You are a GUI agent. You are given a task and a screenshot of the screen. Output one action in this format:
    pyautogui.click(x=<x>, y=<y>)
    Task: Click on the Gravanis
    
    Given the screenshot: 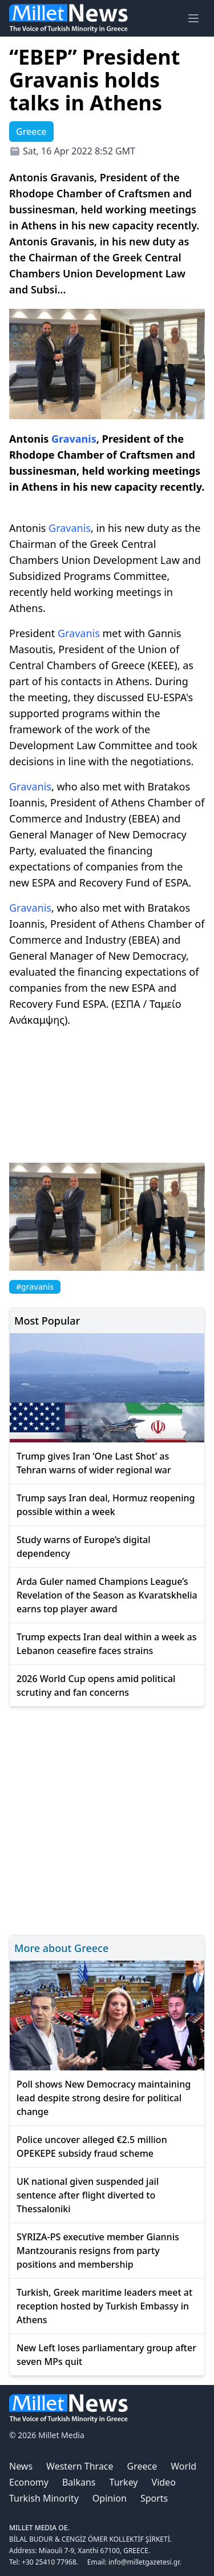 What is the action you would take?
    pyautogui.click(x=73, y=439)
    